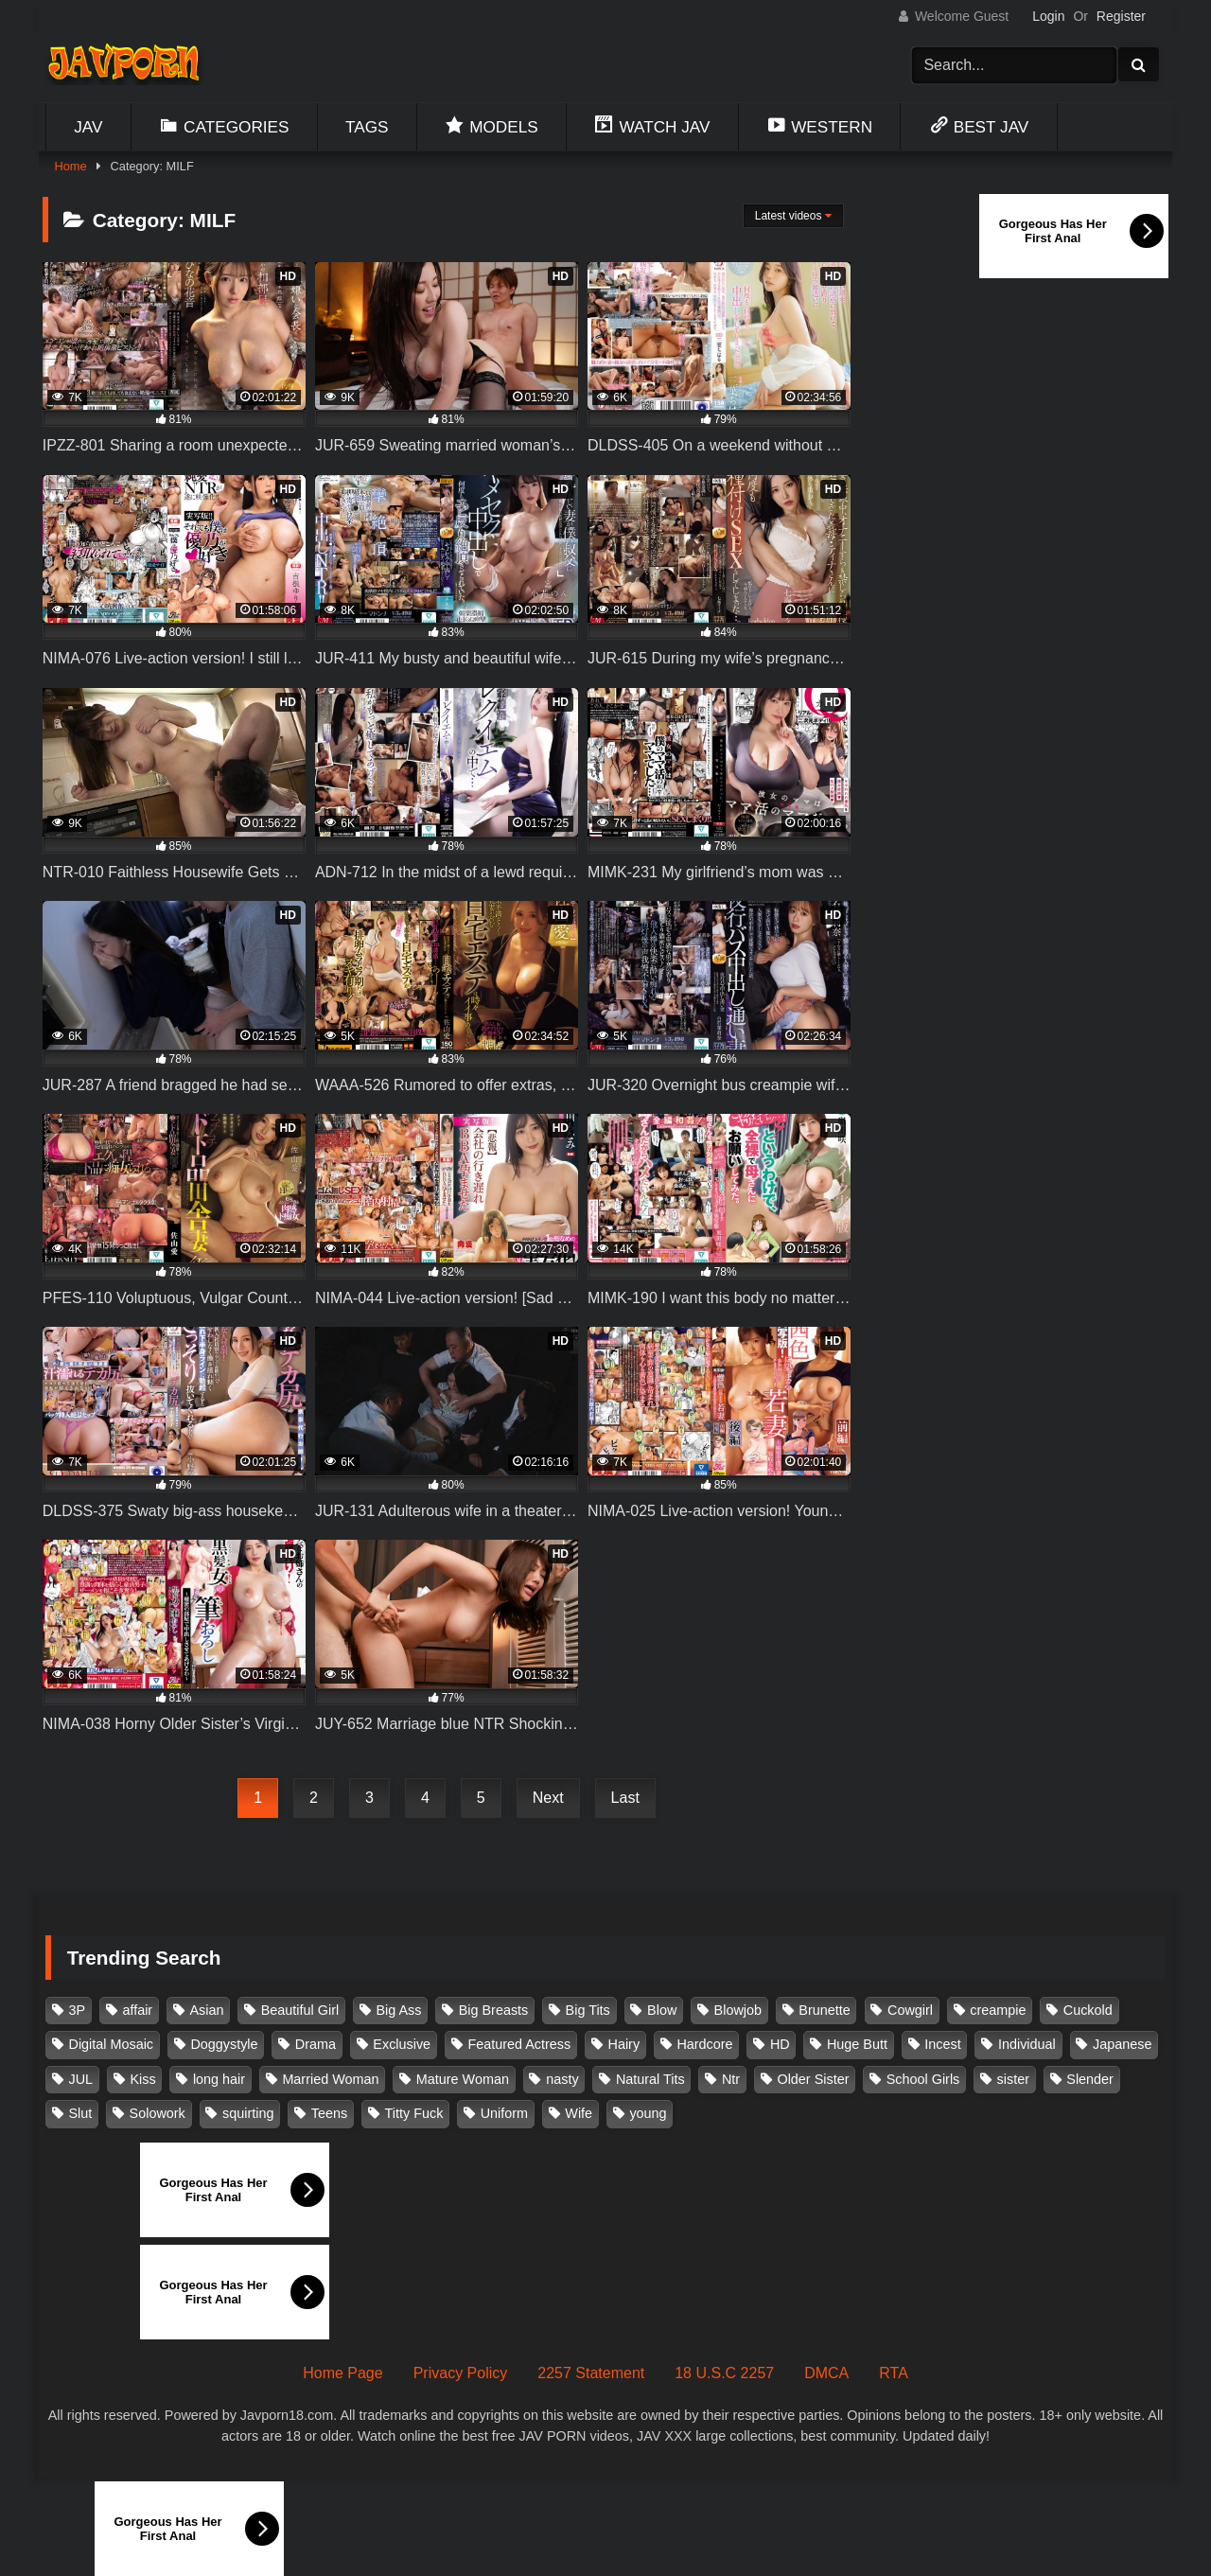  What do you see at coordinates (1122, 2044) in the screenshot?
I see `Japanese [Japanese (384 items)]` at bounding box center [1122, 2044].